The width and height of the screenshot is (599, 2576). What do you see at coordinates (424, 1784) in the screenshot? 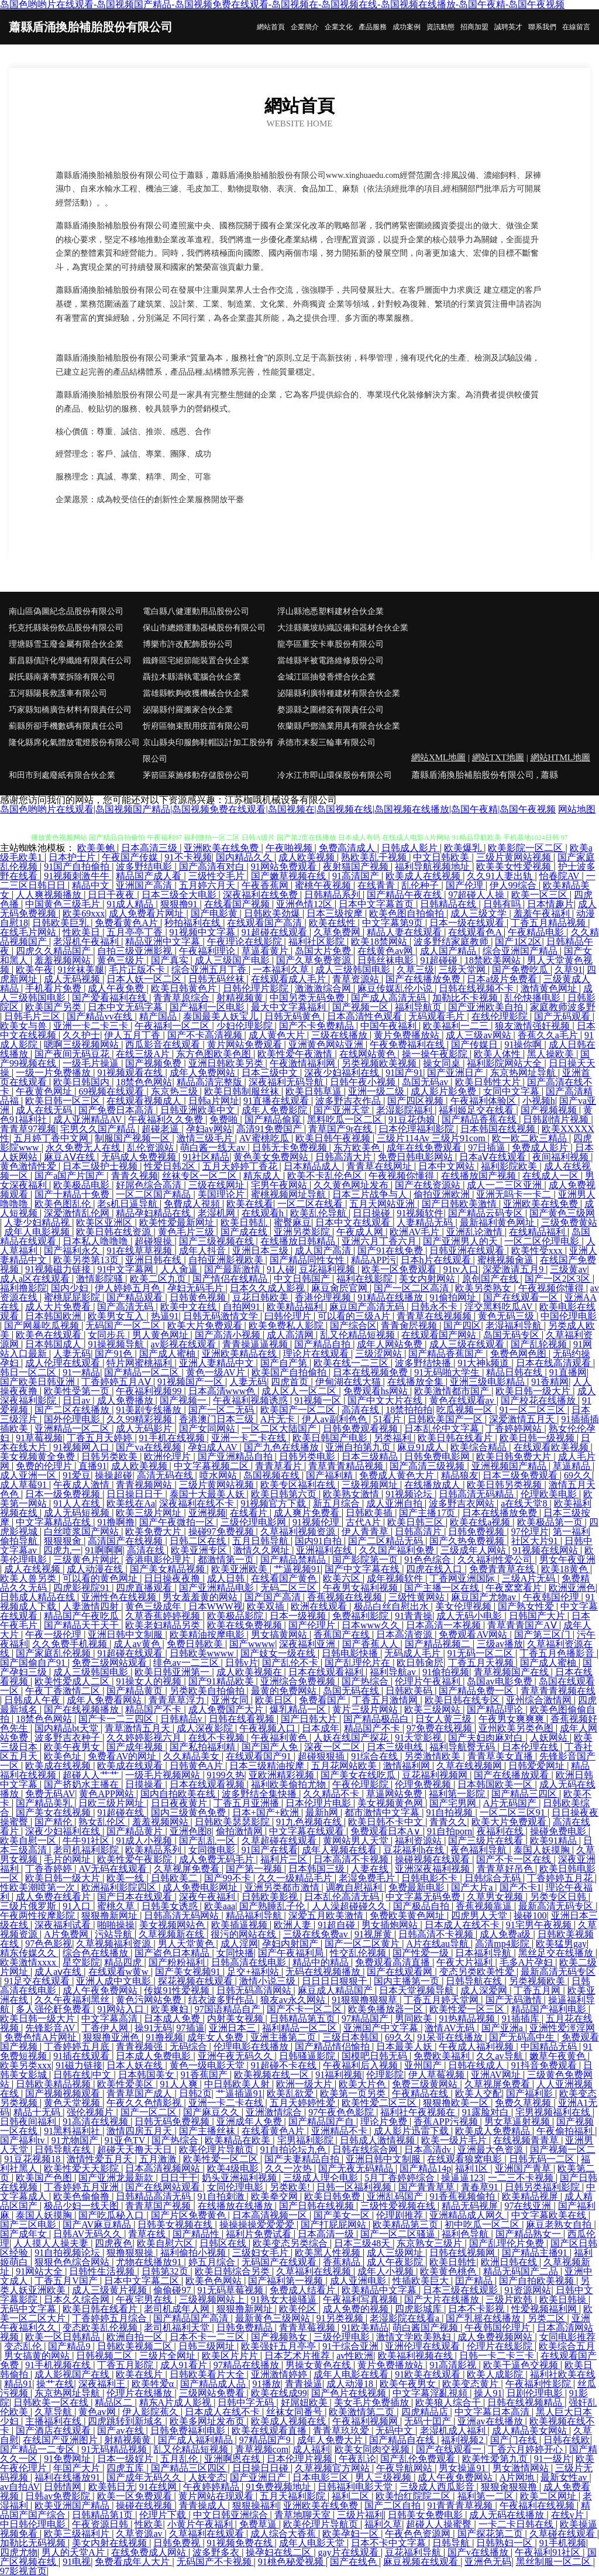
I see `伦理免费视频` at bounding box center [424, 1784].